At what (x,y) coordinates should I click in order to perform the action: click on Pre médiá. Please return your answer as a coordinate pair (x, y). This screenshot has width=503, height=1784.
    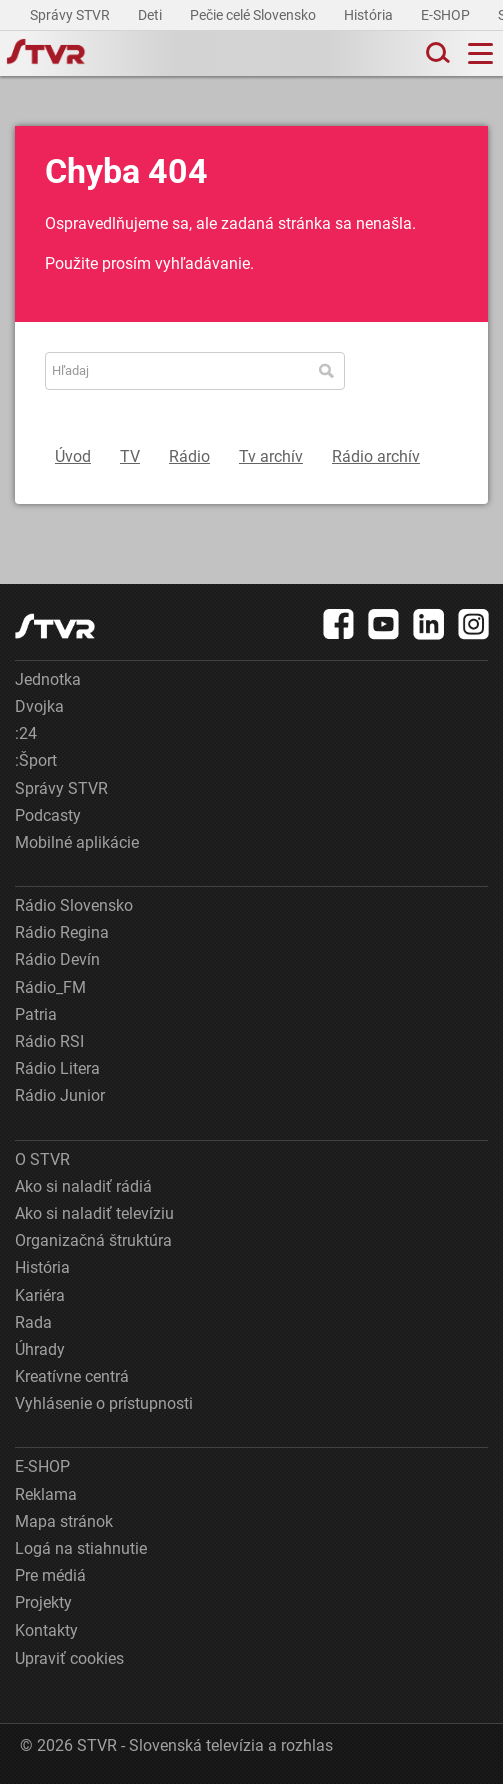
    Looking at the image, I should click on (50, 1575).